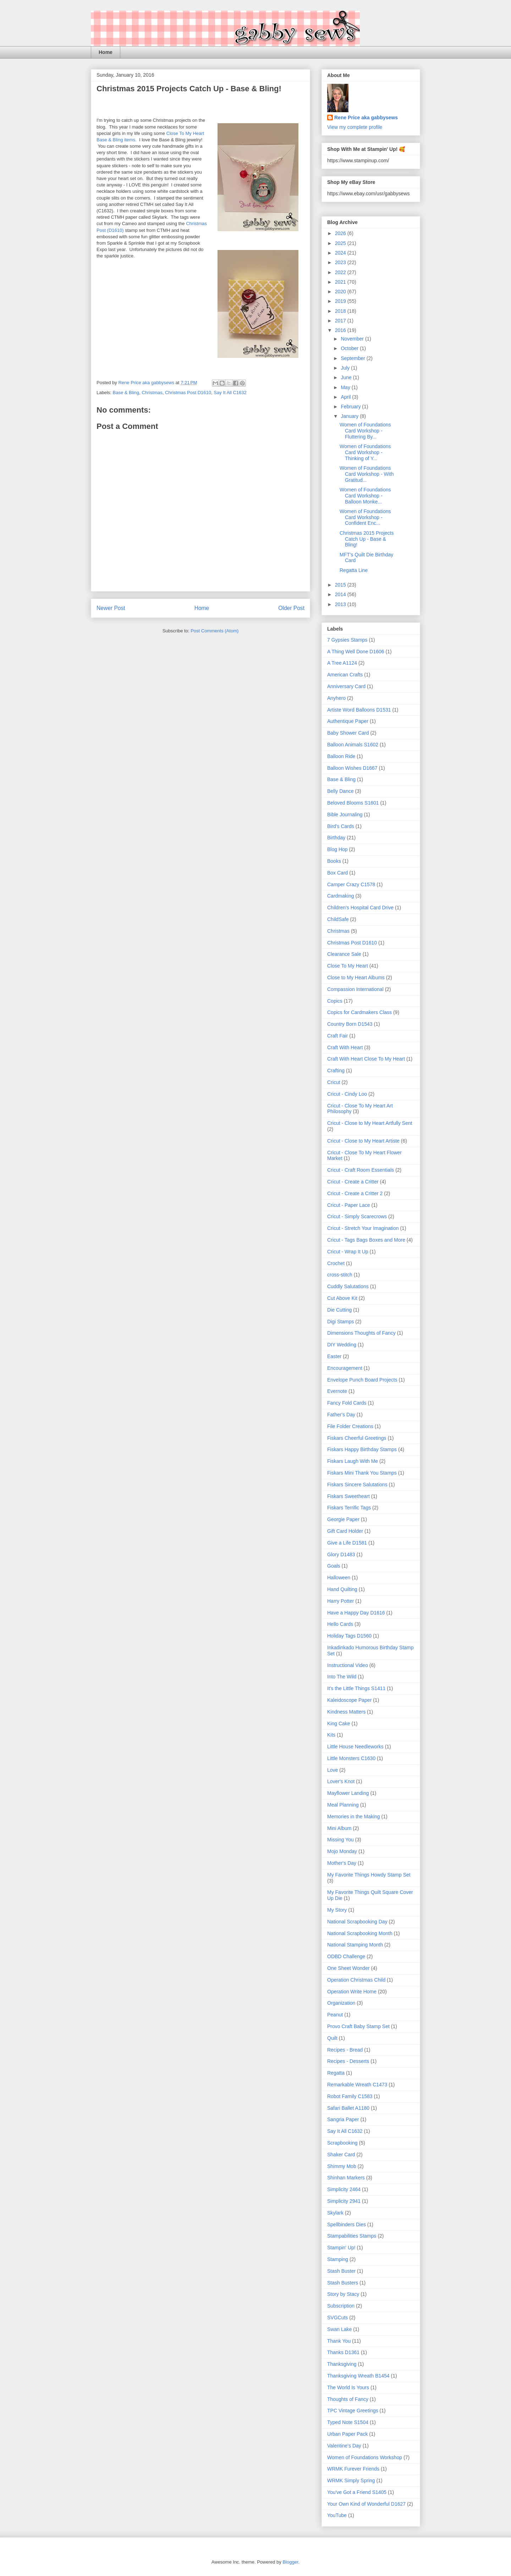  What do you see at coordinates (341, 320) in the screenshot?
I see `2017` at bounding box center [341, 320].